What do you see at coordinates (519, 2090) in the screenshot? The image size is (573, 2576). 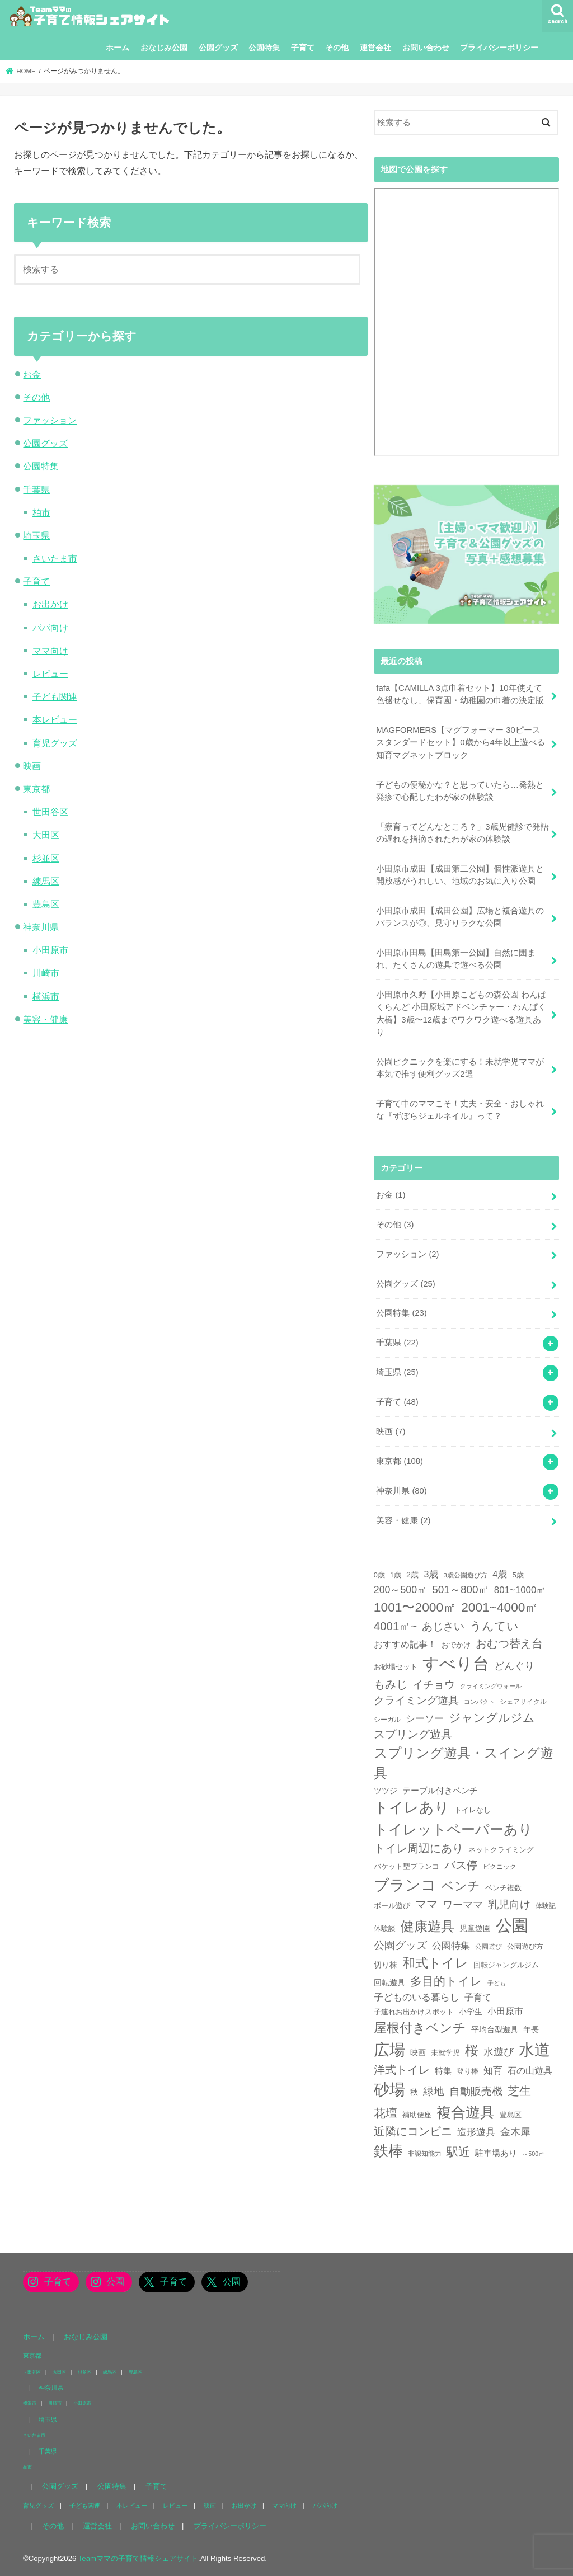 I see `芝生 [芝生 (35個の項目)]` at bounding box center [519, 2090].